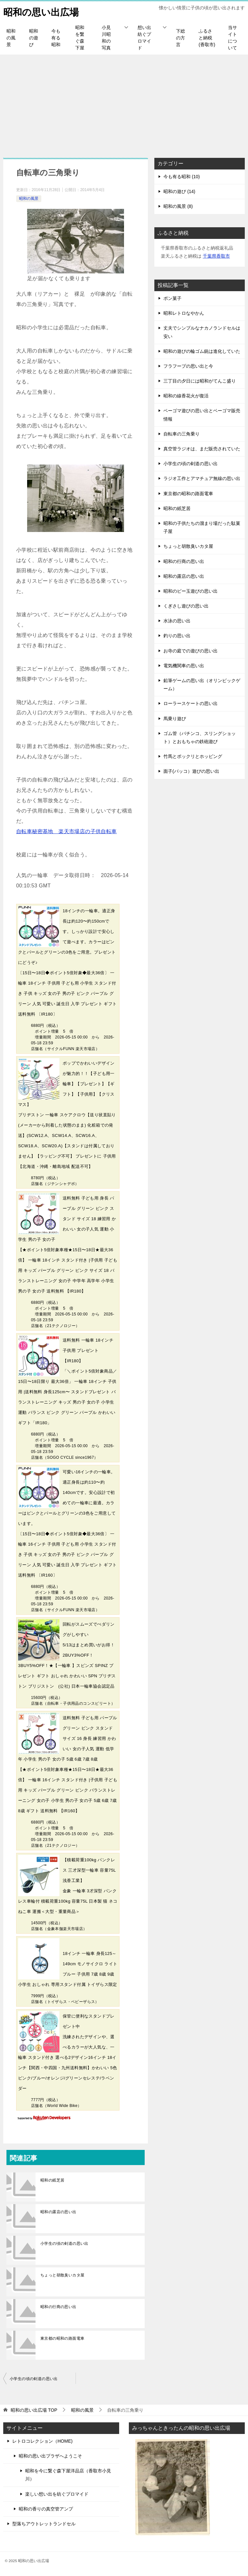 The width and height of the screenshot is (248, 2576). I want to click on 昭和の香りの真空管アンプ, so click(46, 2508).